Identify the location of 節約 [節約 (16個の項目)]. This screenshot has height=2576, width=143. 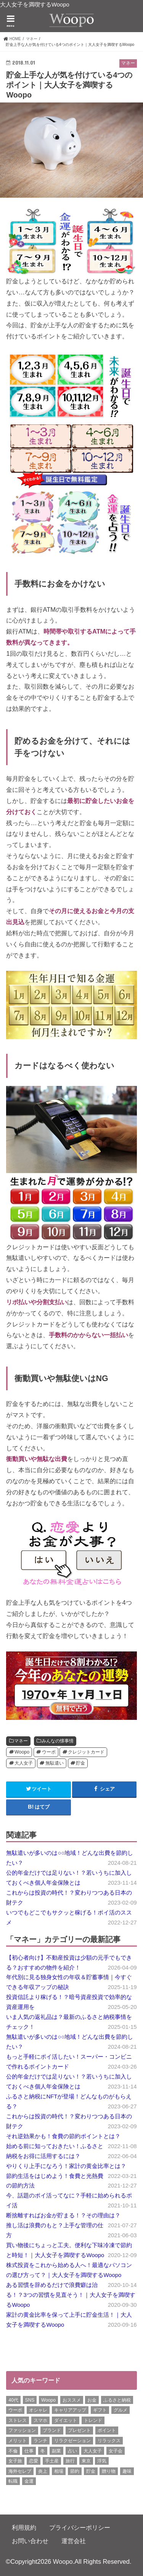
(74, 2471).